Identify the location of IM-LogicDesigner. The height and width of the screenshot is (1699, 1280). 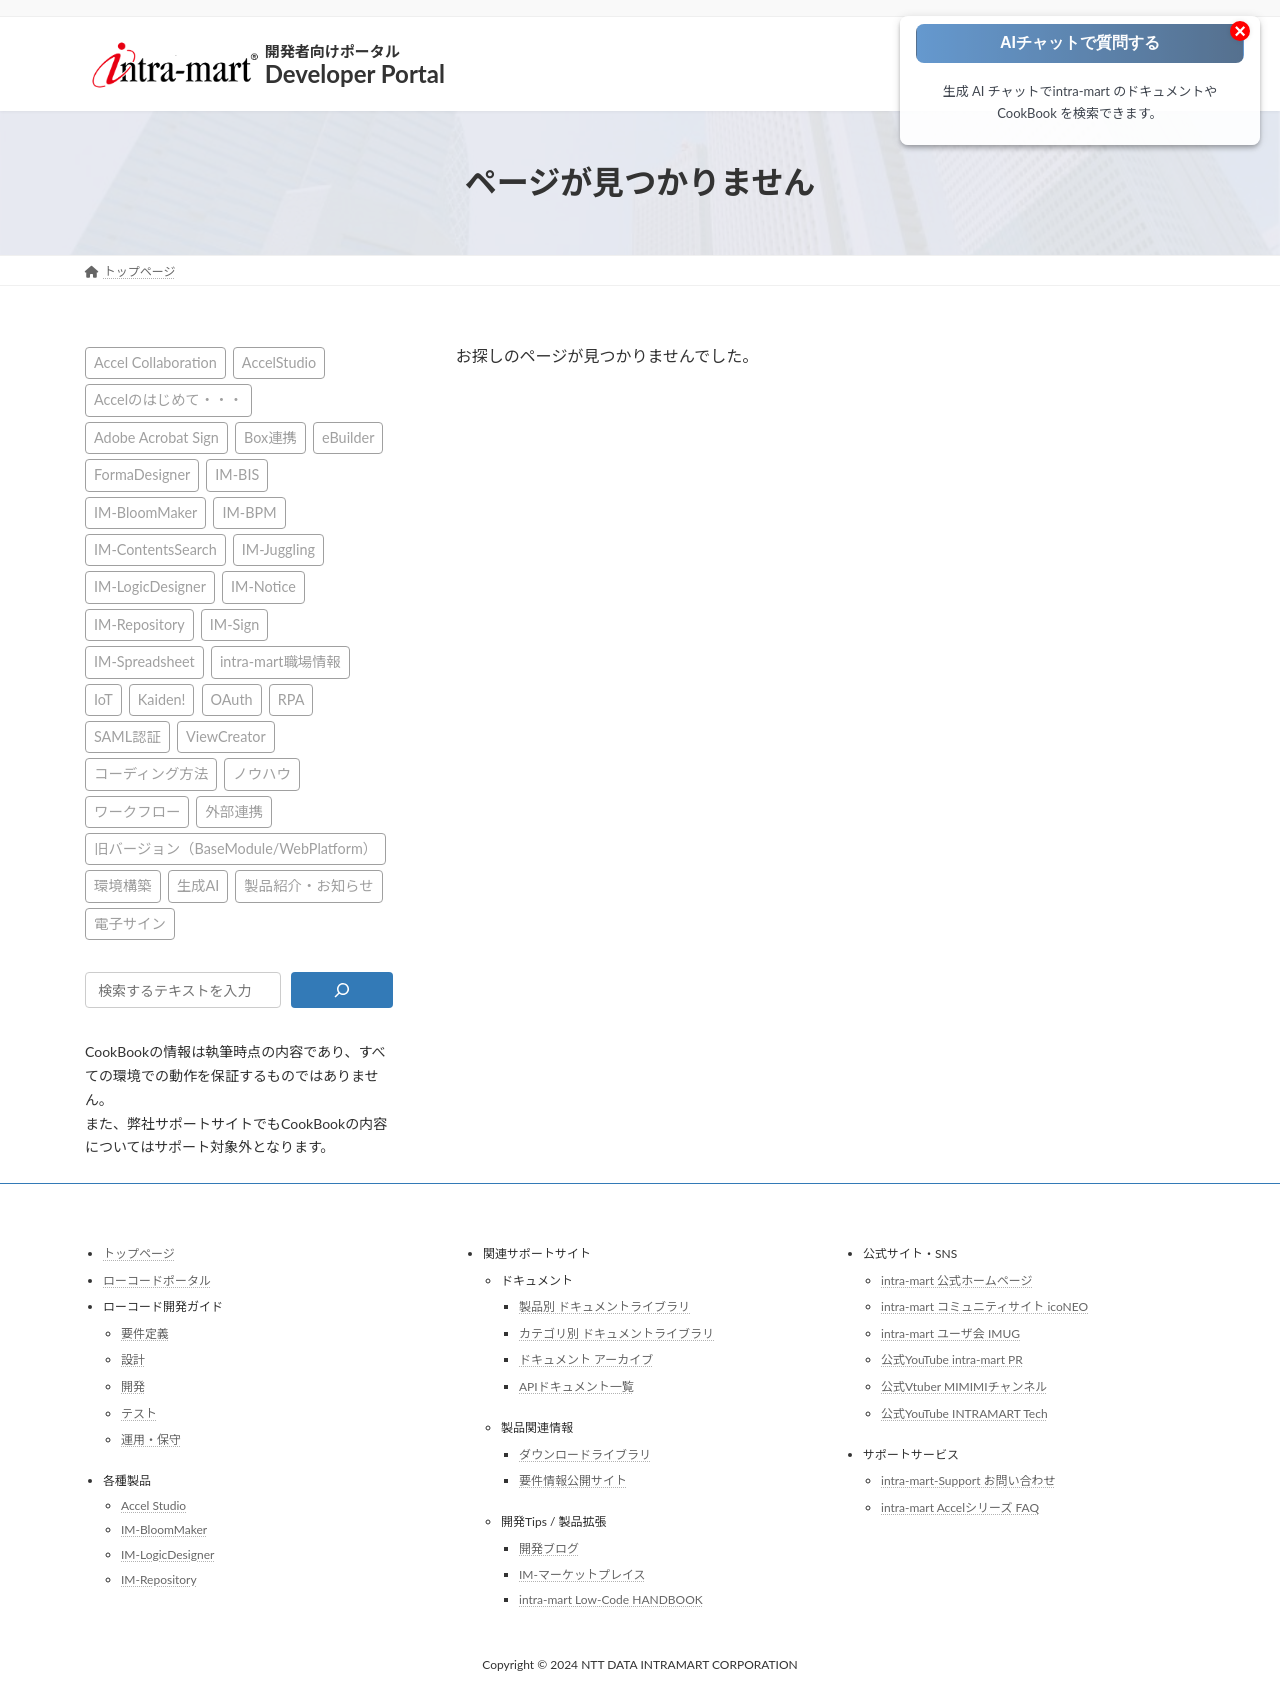
(167, 1554).